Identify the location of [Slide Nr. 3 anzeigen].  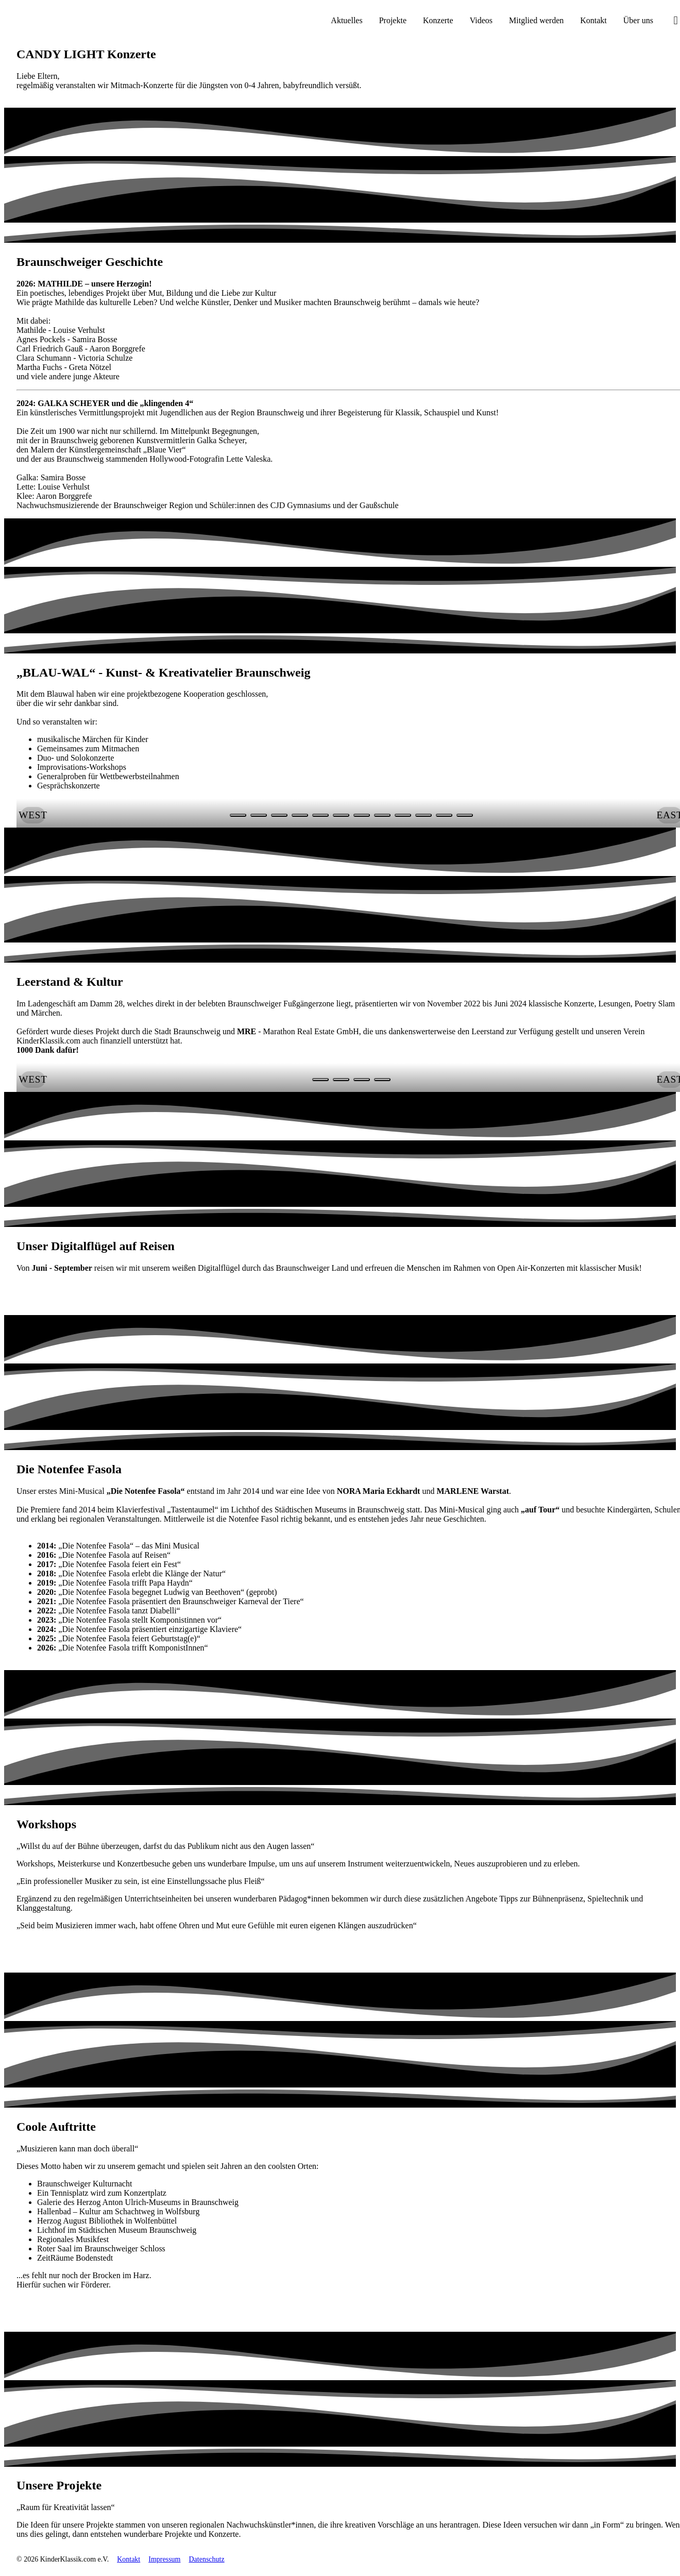
(300, 815).